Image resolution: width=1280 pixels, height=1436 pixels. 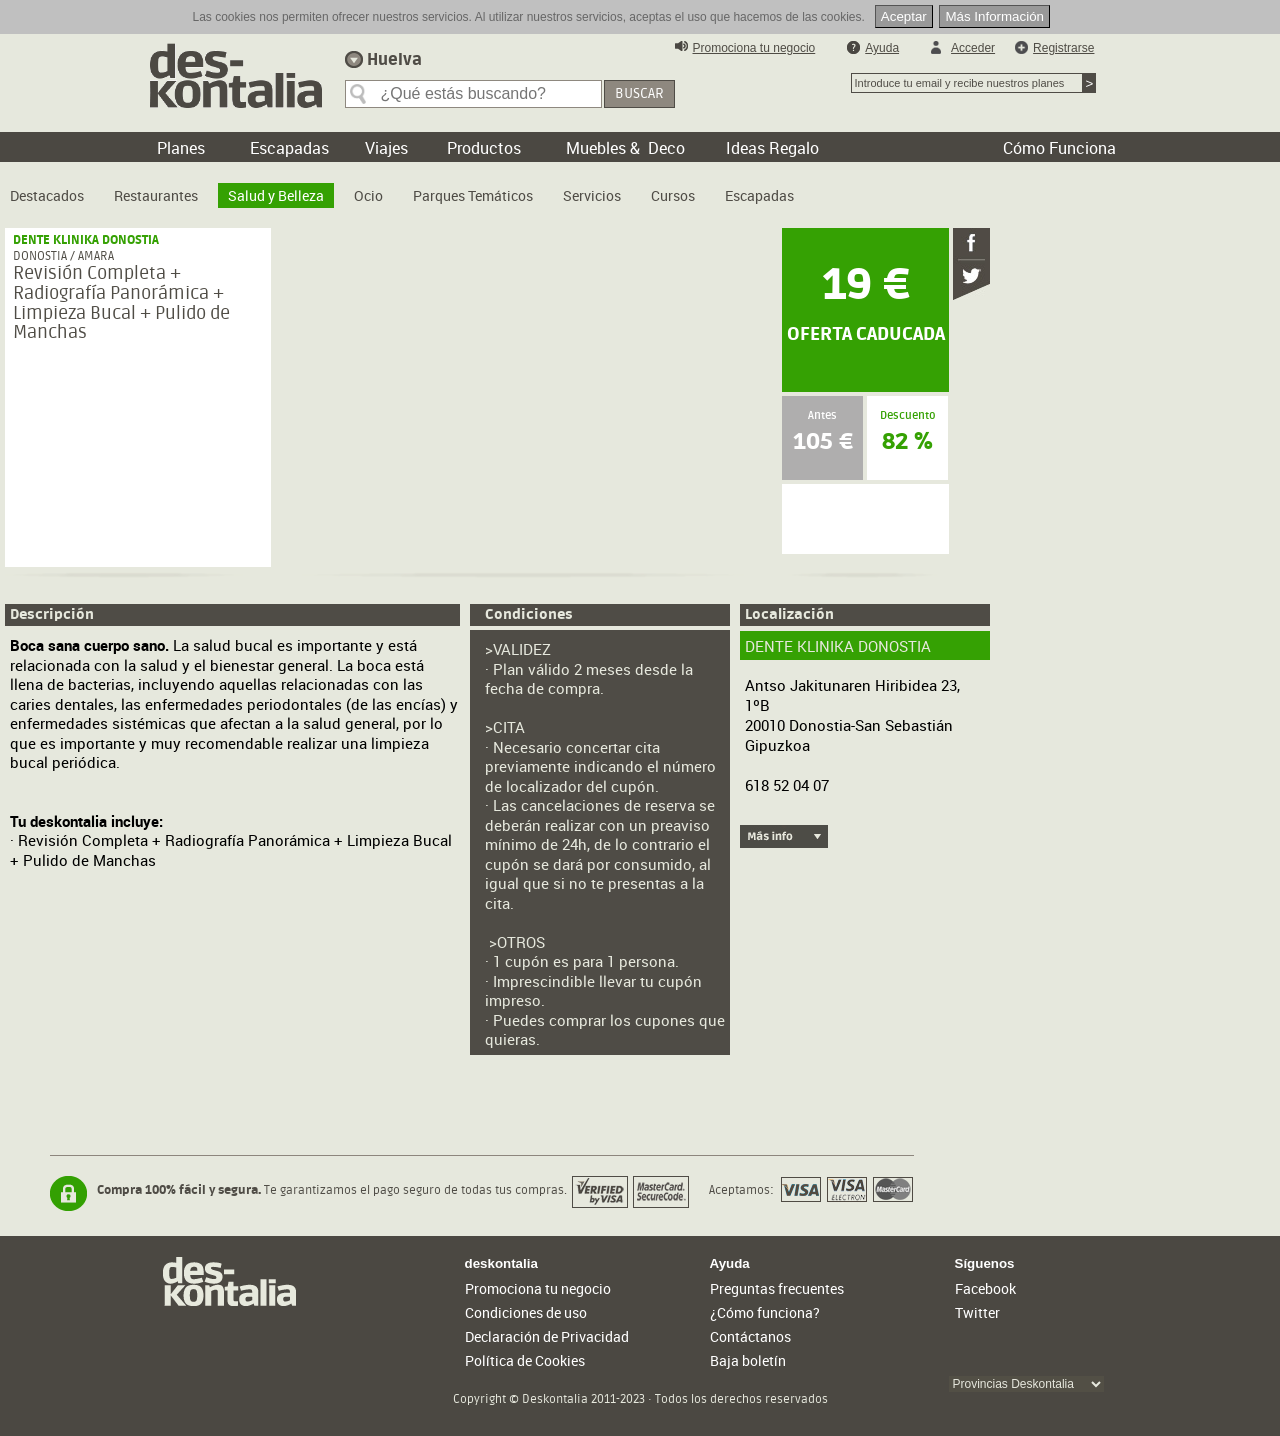 I want to click on Servicios, so click(x=592, y=195).